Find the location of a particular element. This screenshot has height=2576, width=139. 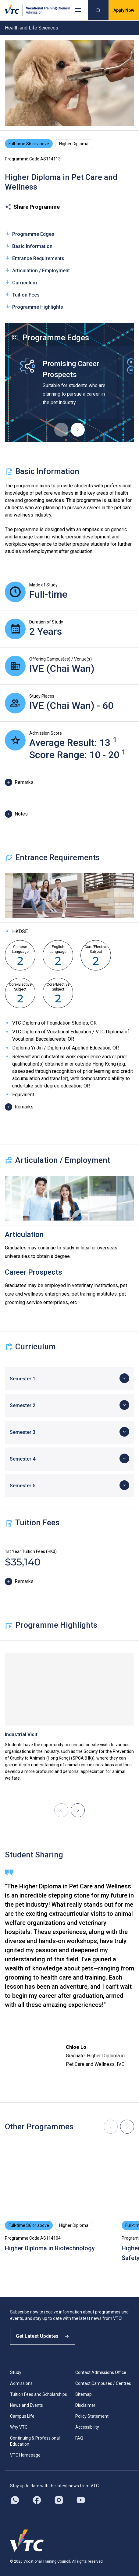

FAQ is located at coordinates (79, 2438).